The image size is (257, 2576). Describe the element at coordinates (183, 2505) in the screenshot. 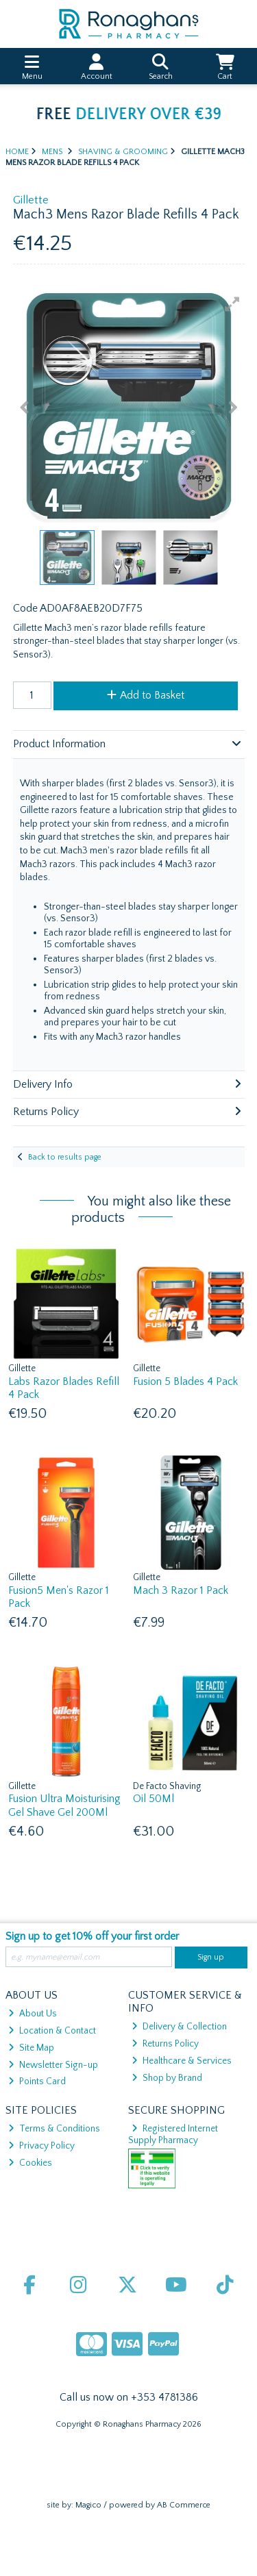

I see `AB Commerce` at that location.